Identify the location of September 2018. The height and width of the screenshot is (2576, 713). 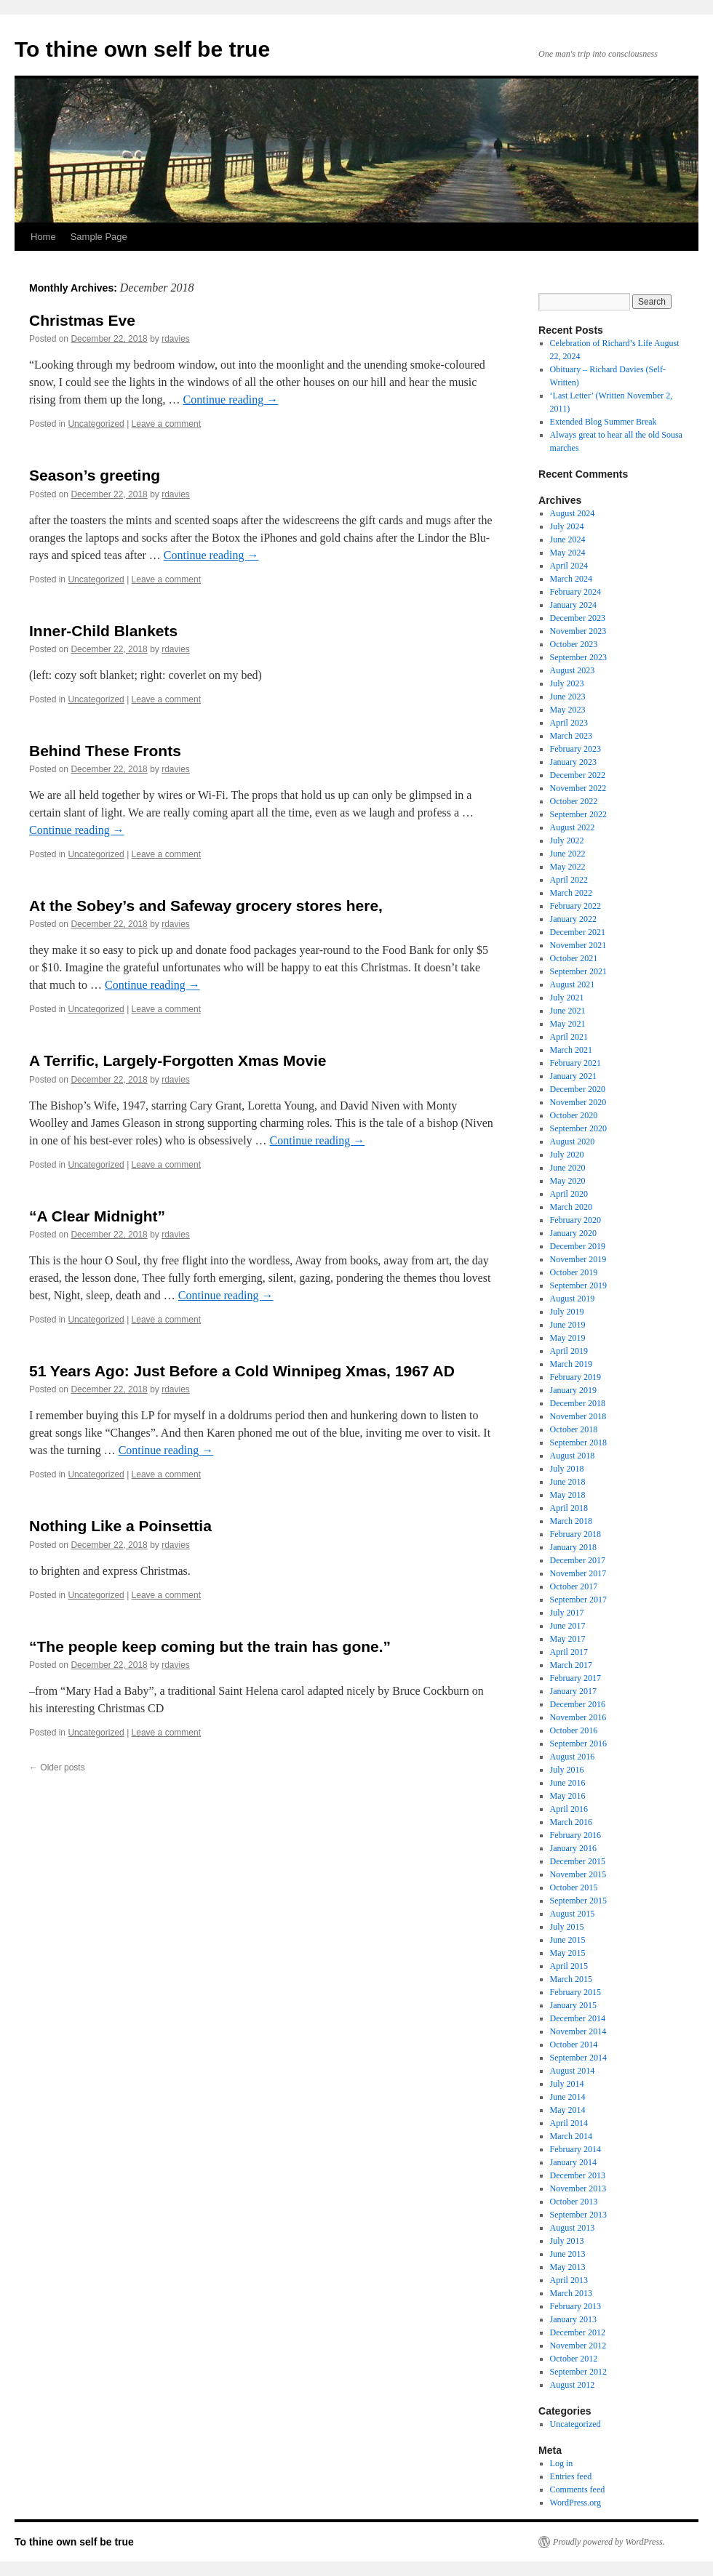
(578, 1442).